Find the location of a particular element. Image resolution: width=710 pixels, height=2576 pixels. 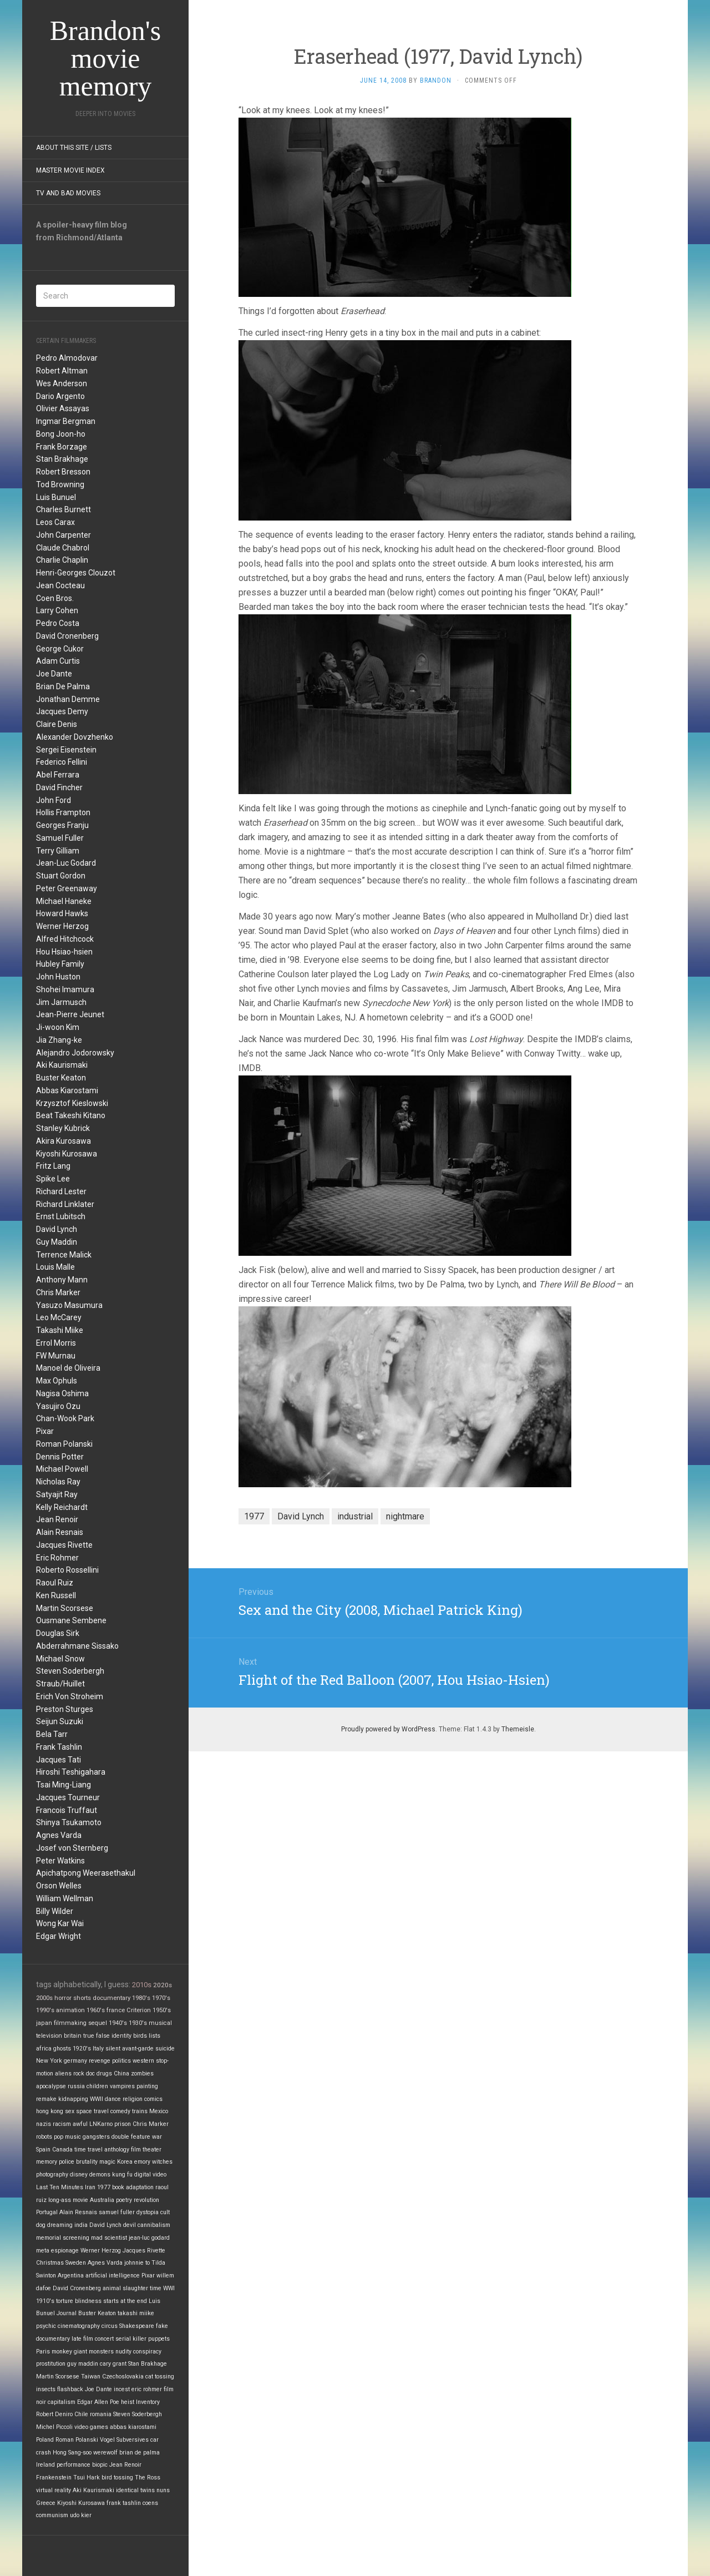

starts at the end is located at coordinates (125, 2301).